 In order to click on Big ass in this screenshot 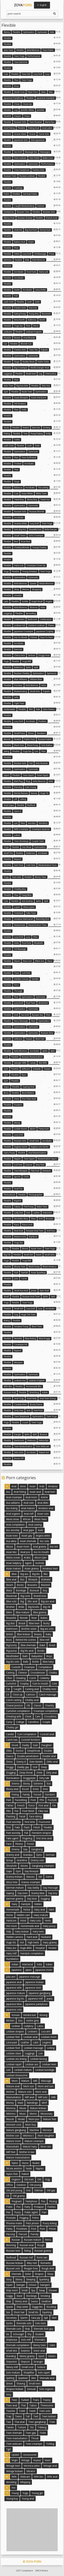, I will do `click(24, 1574)`.